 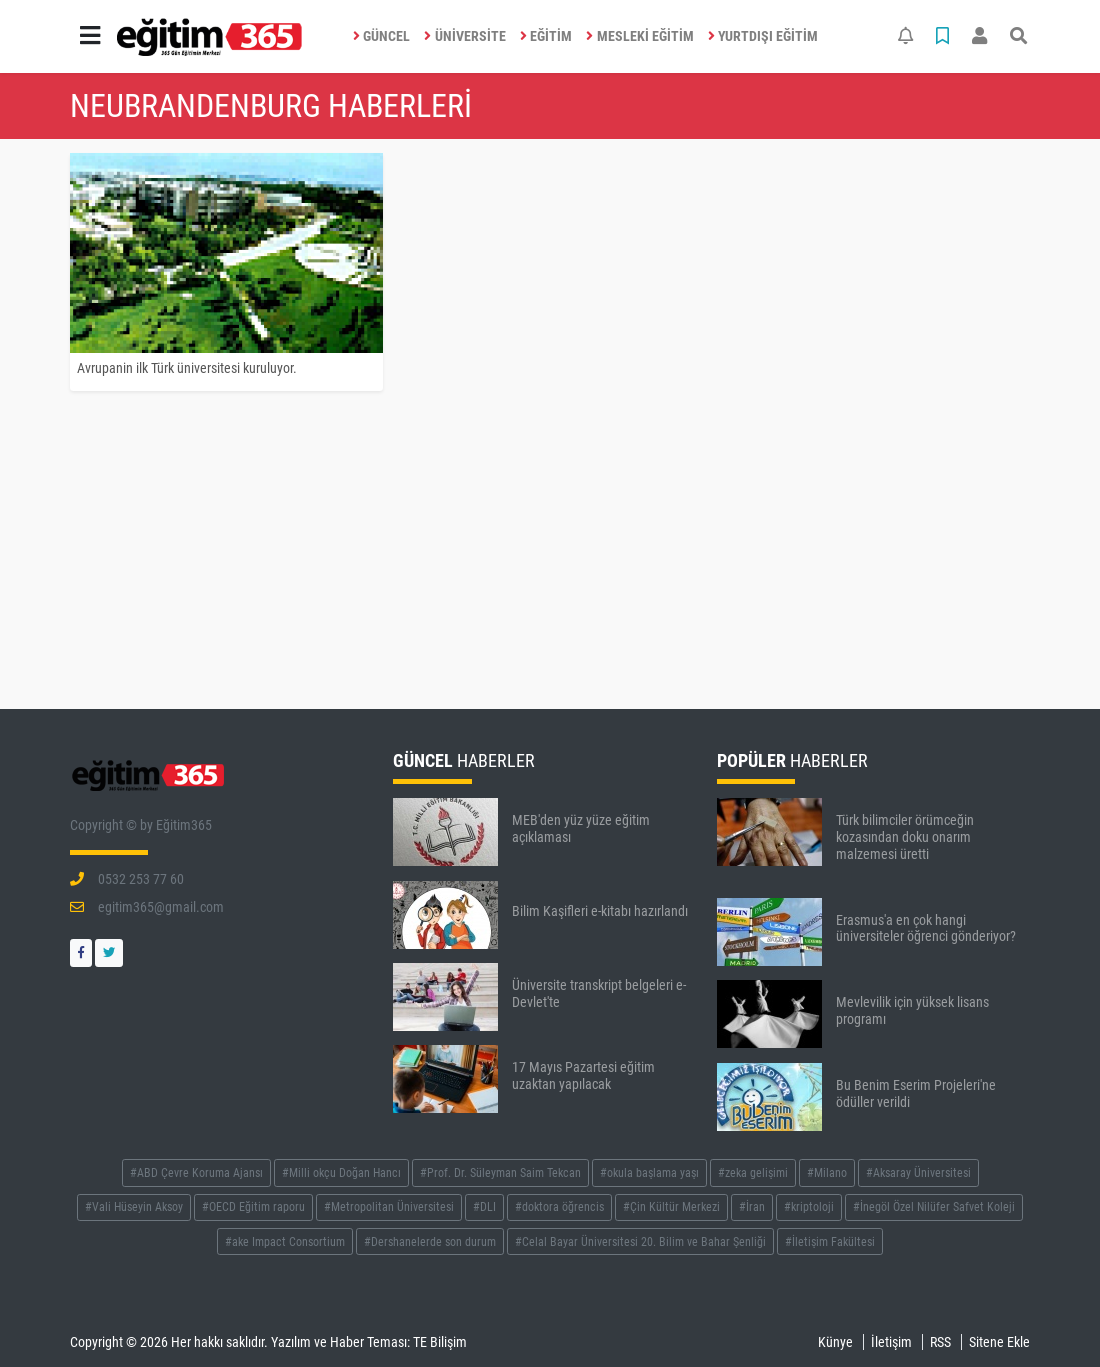 What do you see at coordinates (500, 1173) in the screenshot?
I see `#Prof. Dr. Süleyman Saim Tekcan` at bounding box center [500, 1173].